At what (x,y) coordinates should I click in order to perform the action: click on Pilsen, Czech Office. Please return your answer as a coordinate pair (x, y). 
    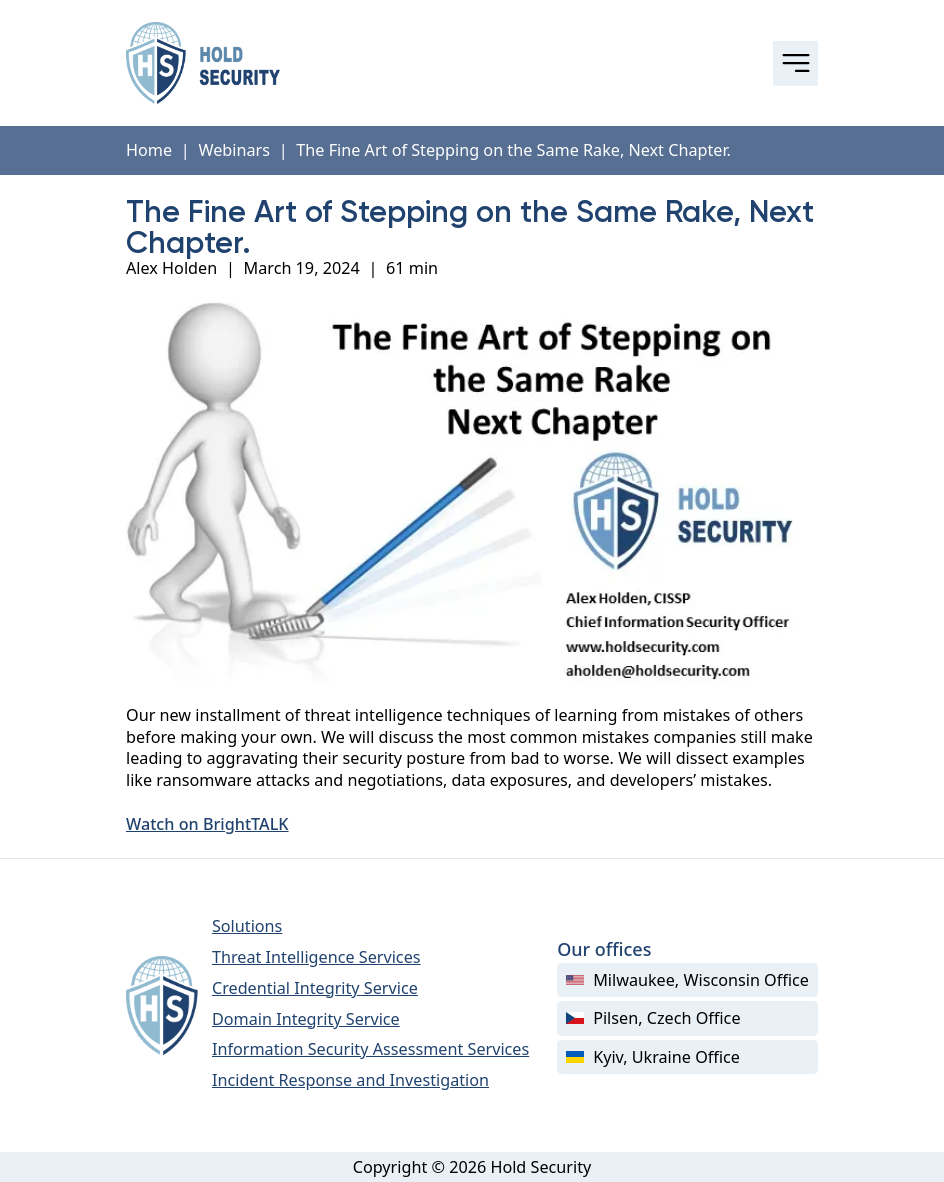
    Looking at the image, I should click on (653, 1018).